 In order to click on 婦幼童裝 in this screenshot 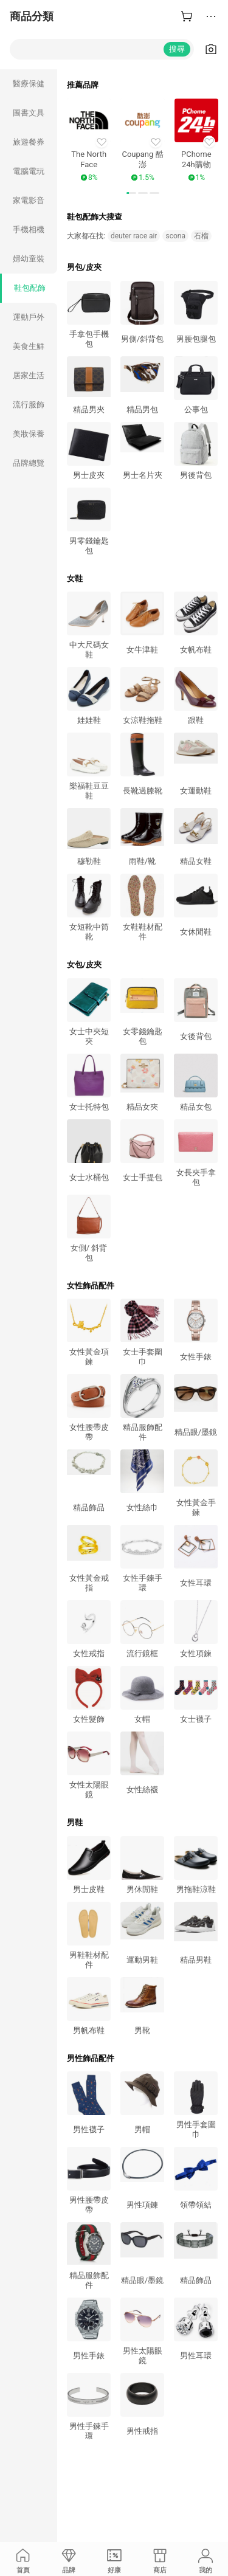, I will do `click(28, 258)`.